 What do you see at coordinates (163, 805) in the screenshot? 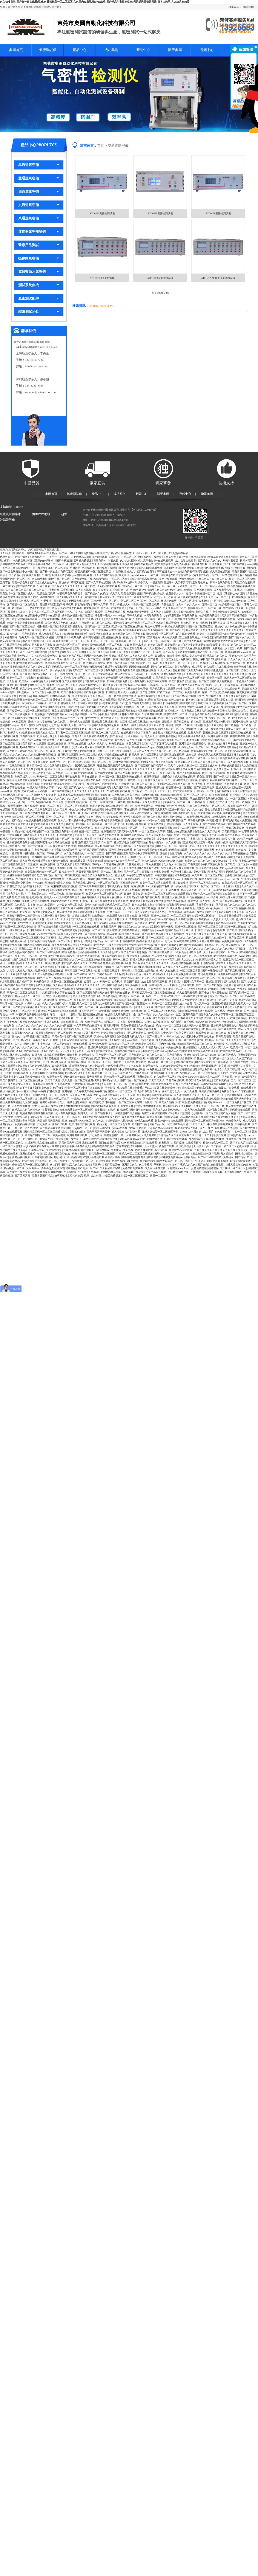
I see `天天爽夜夜爽` at bounding box center [163, 805].